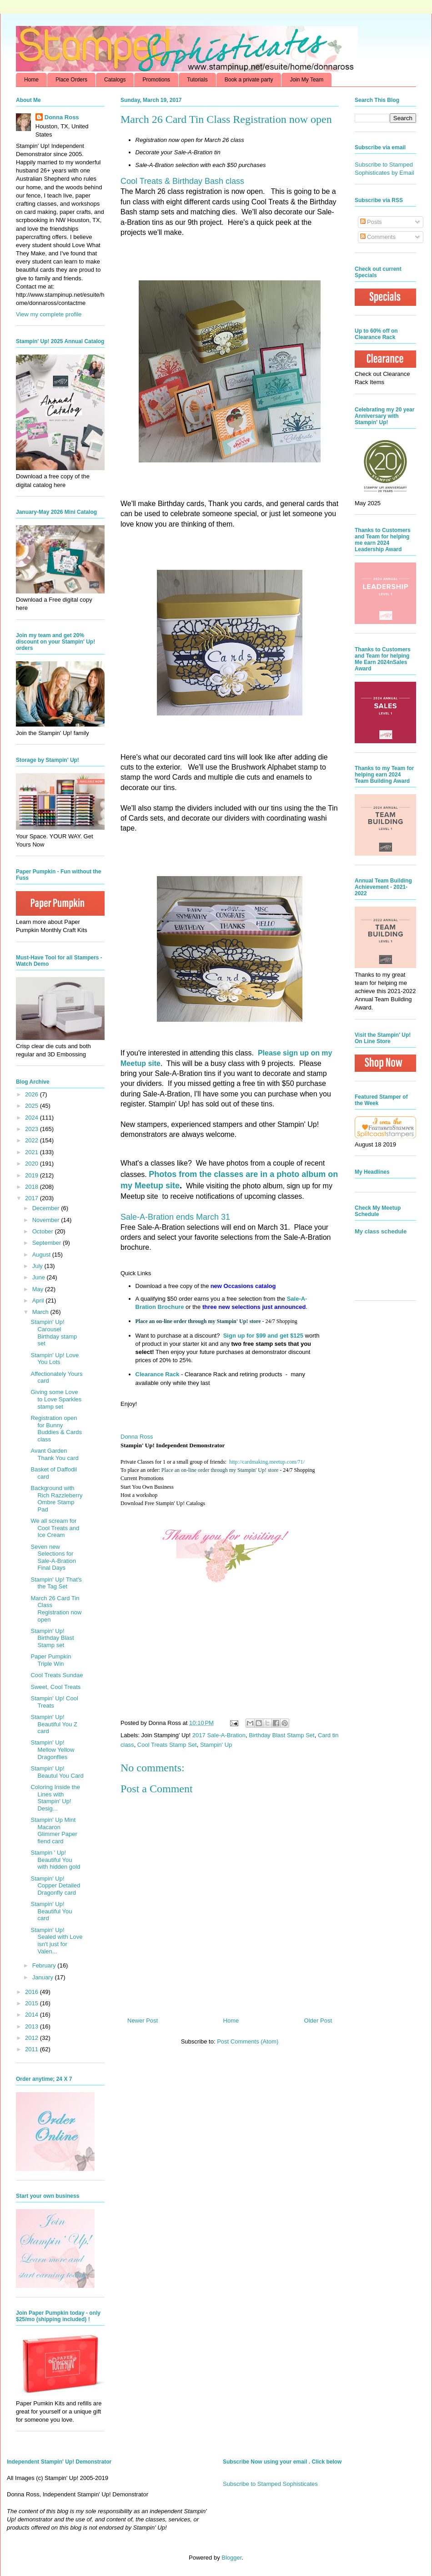  What do you see at coordinates (55, 1583) in the screenshot?
I see `Stampin' Up! That's the Tag Set` at bounding box center [55, 1583].